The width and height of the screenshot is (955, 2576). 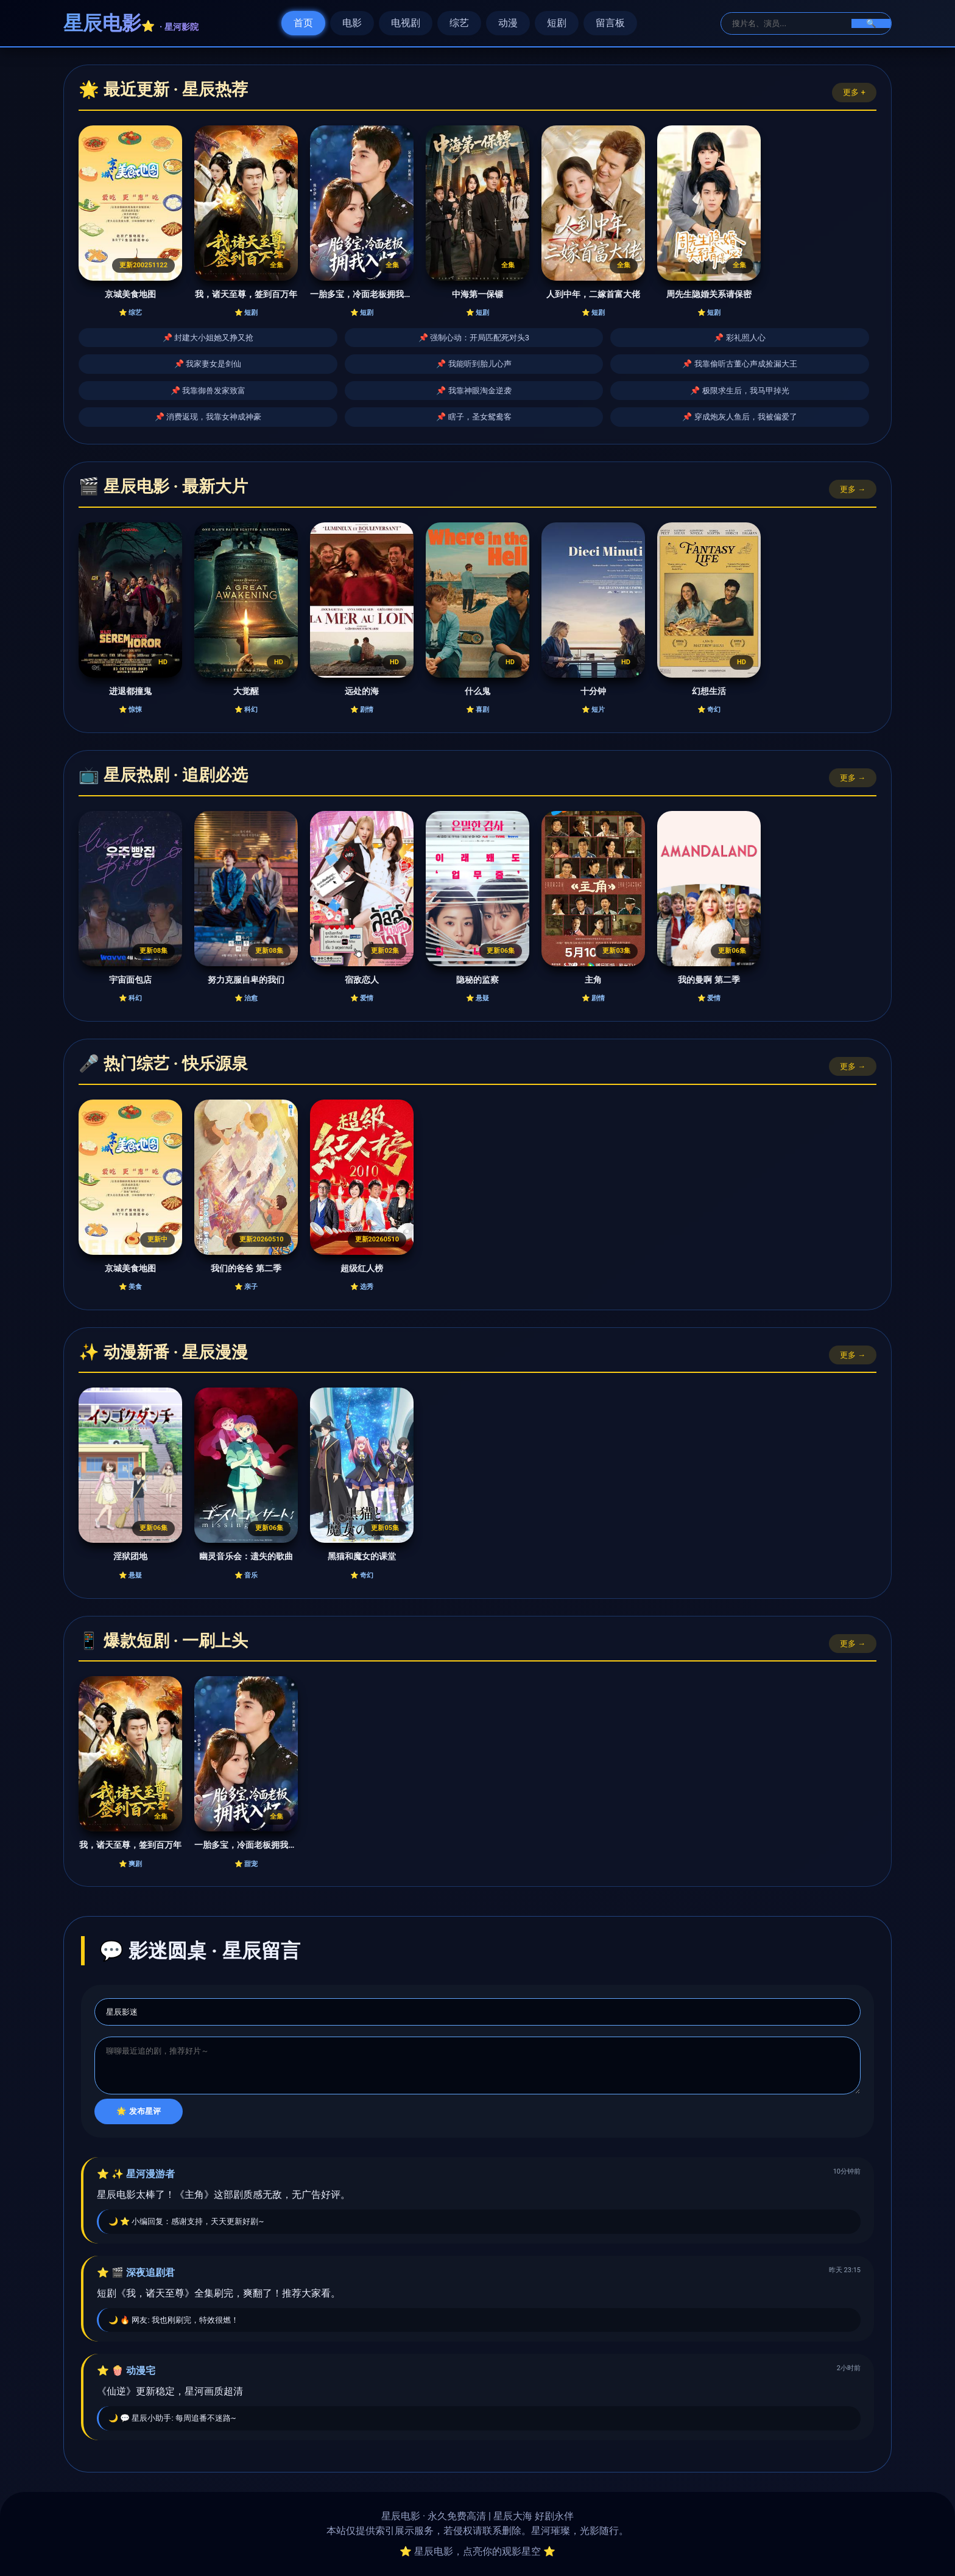 I want to click on 🌟 发布星评, so click(x=138, y=2111).